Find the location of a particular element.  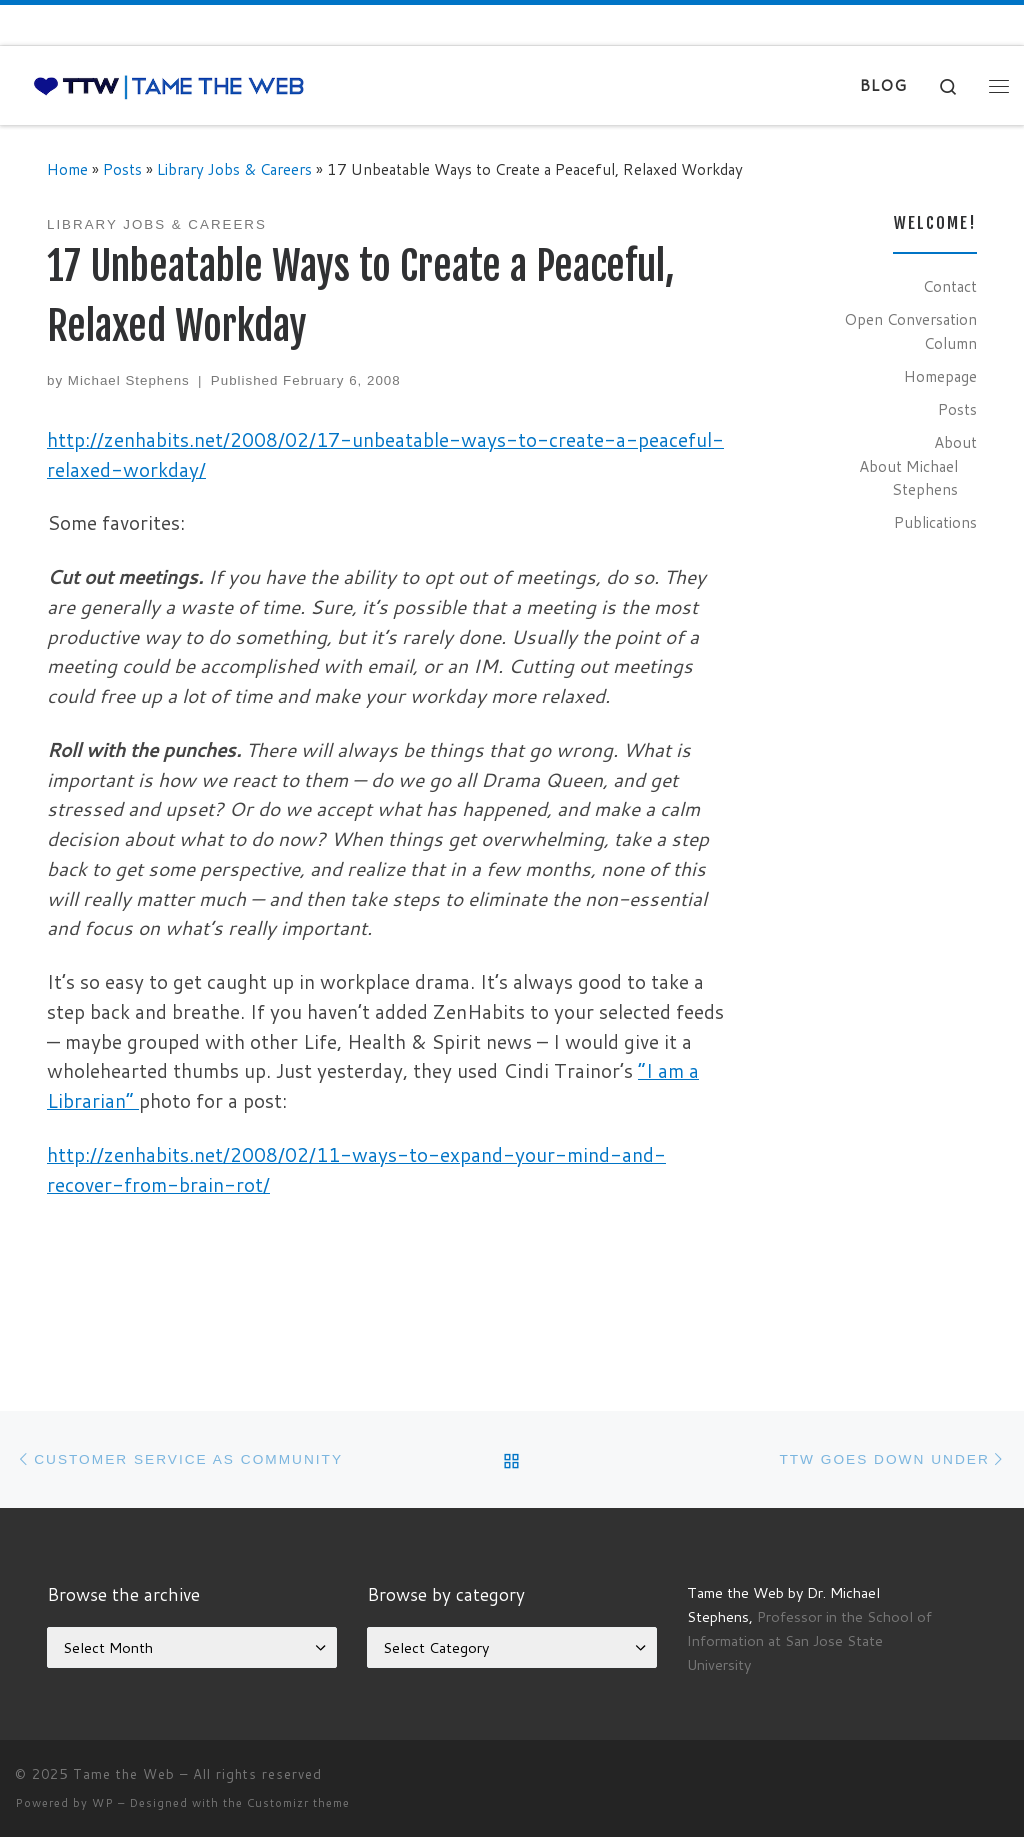

Michael Stephens is located at coordinates (129, 380).